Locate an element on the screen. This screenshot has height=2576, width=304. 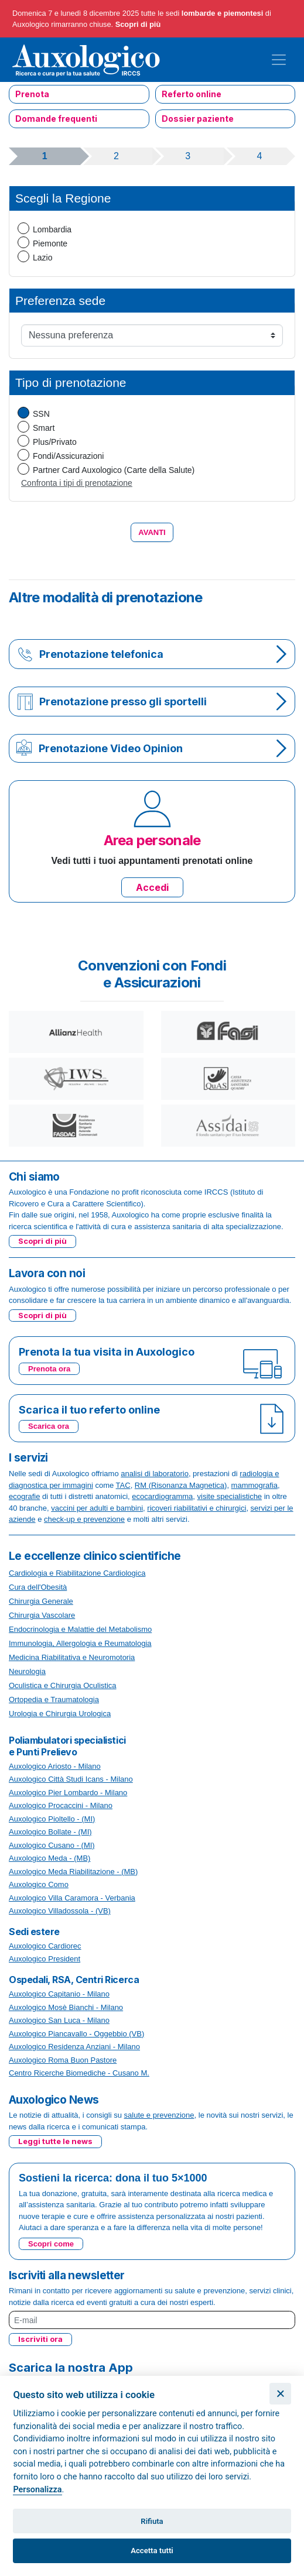
Urologia e Chirurgia Urologica is located at coordinates (60, 1713).